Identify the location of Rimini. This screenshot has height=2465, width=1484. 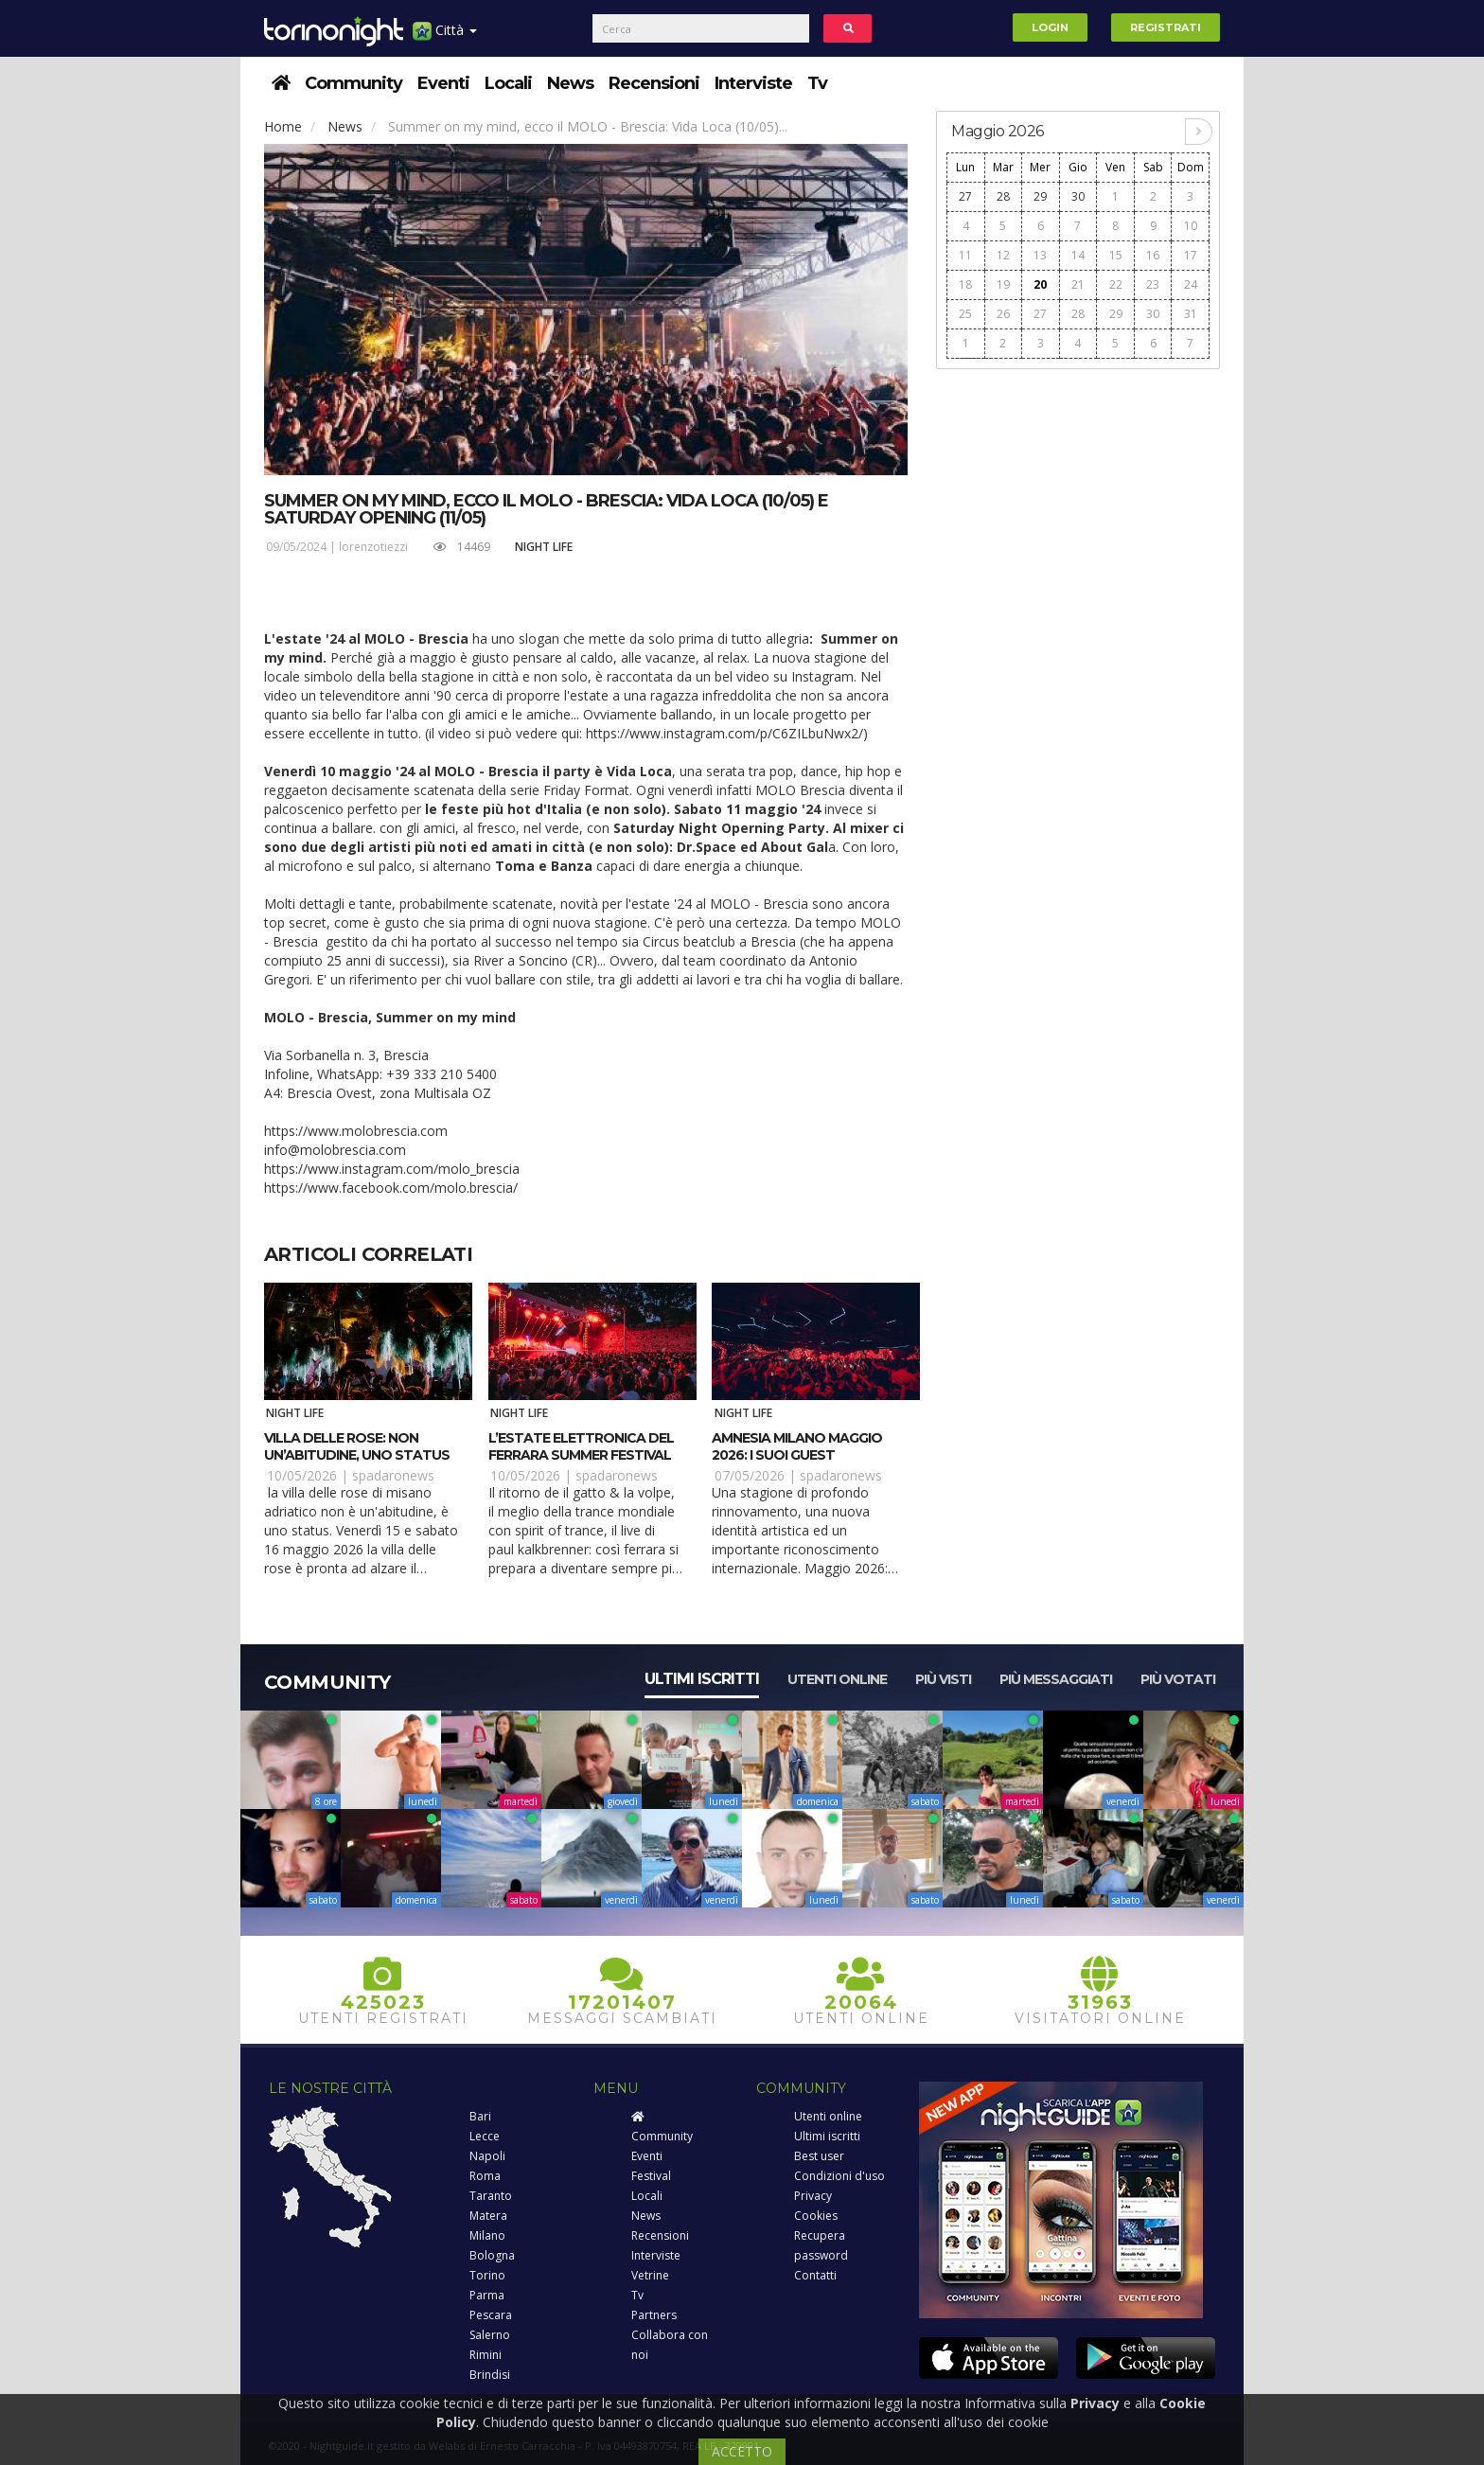
(485, 2355).